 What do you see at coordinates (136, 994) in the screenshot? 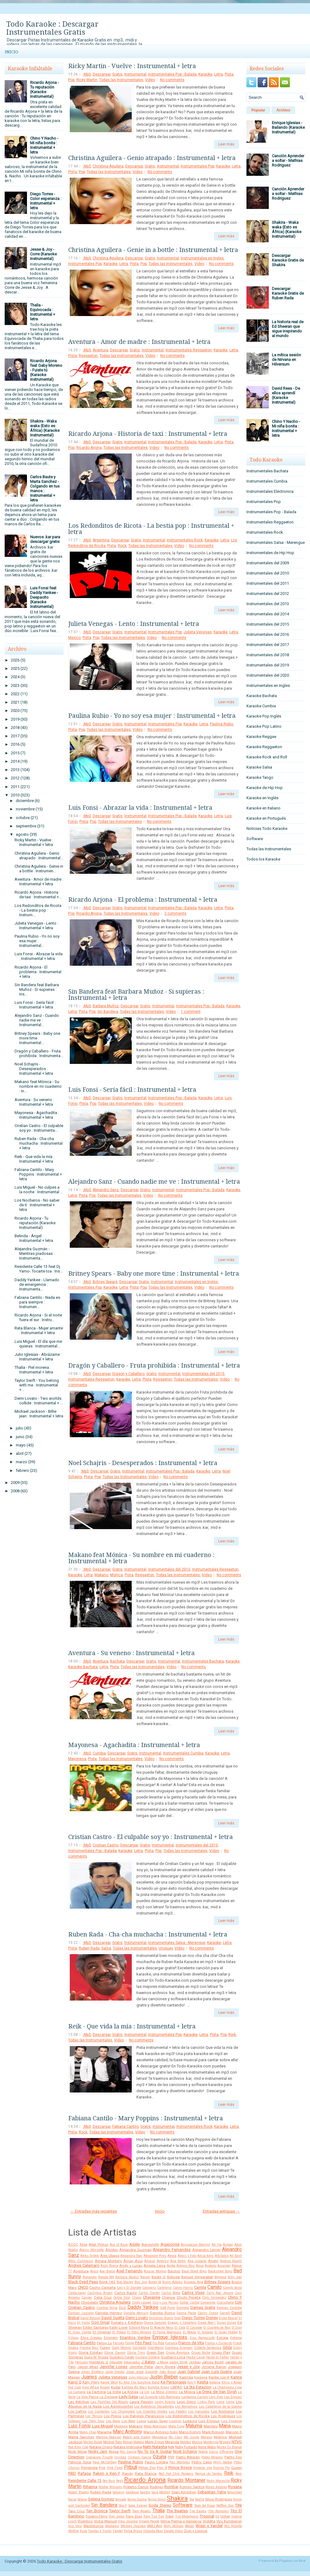
I see `Sin Bandera feat Barbara Muñoz - Si supieras : Instrumental + letra` at bounding box center [136, 994].